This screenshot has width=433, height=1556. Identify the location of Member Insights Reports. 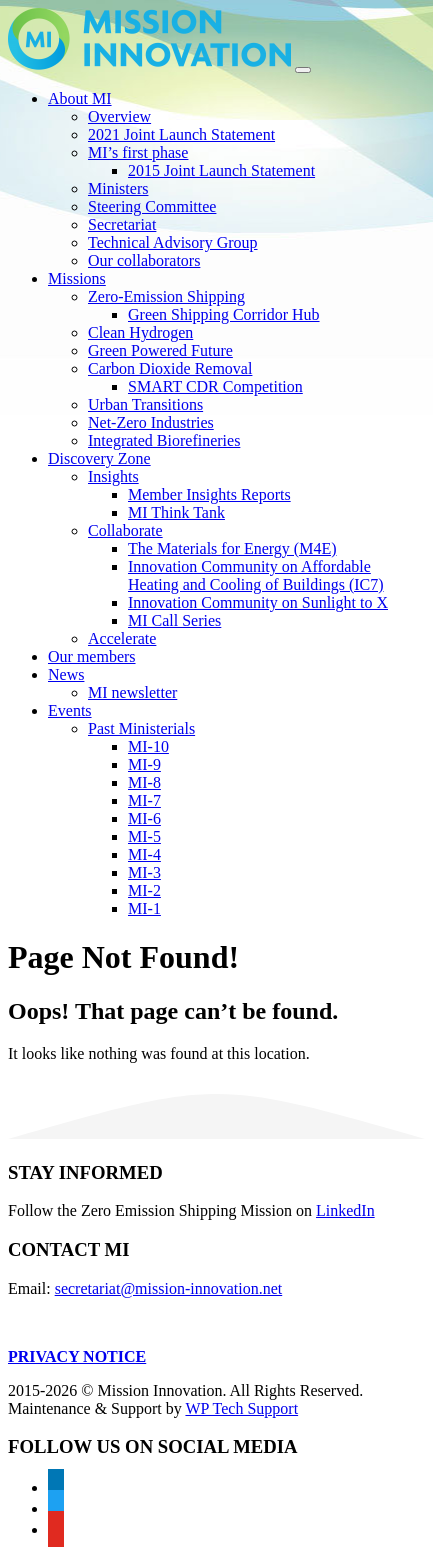
(209, 494).